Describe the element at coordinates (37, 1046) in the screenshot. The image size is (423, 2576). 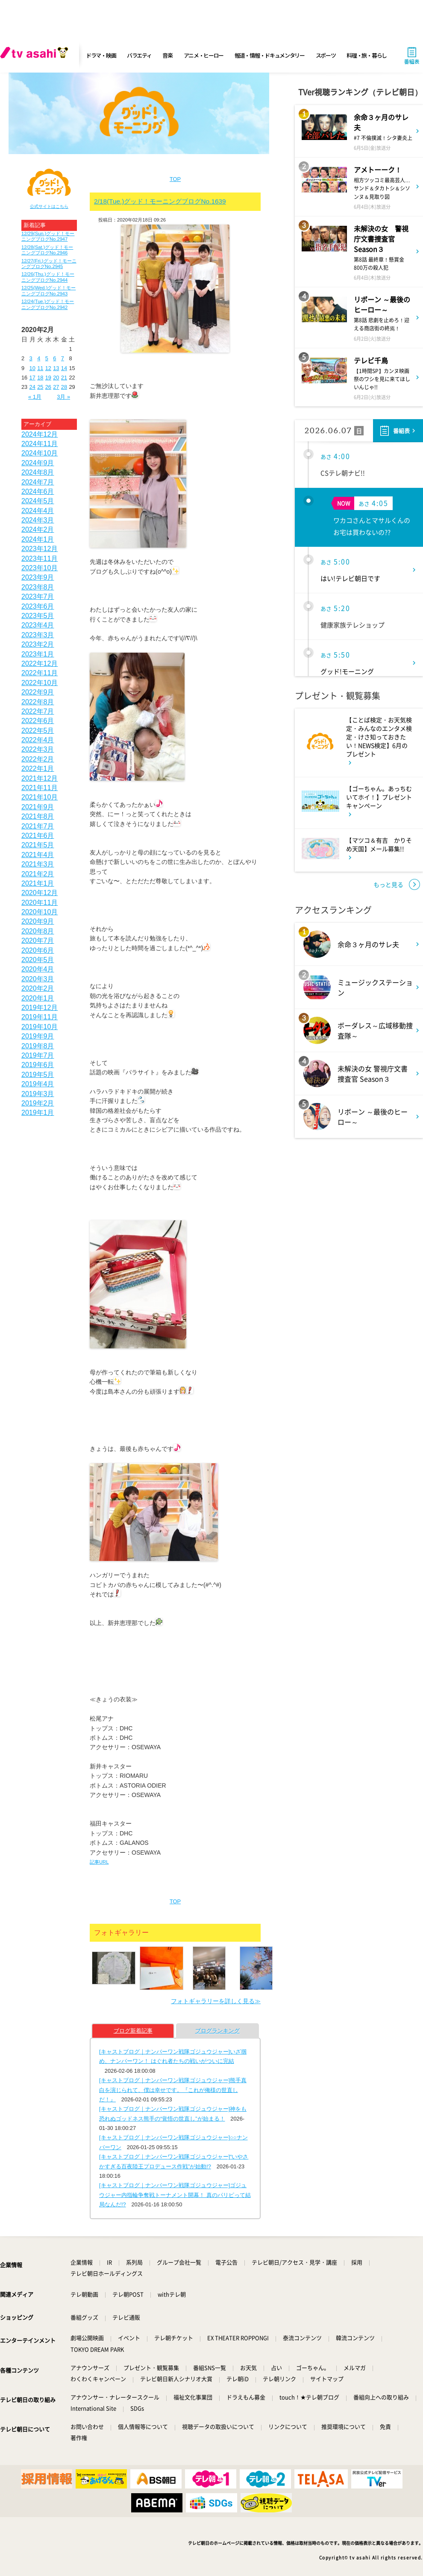
I see `2019年8月` at that location.